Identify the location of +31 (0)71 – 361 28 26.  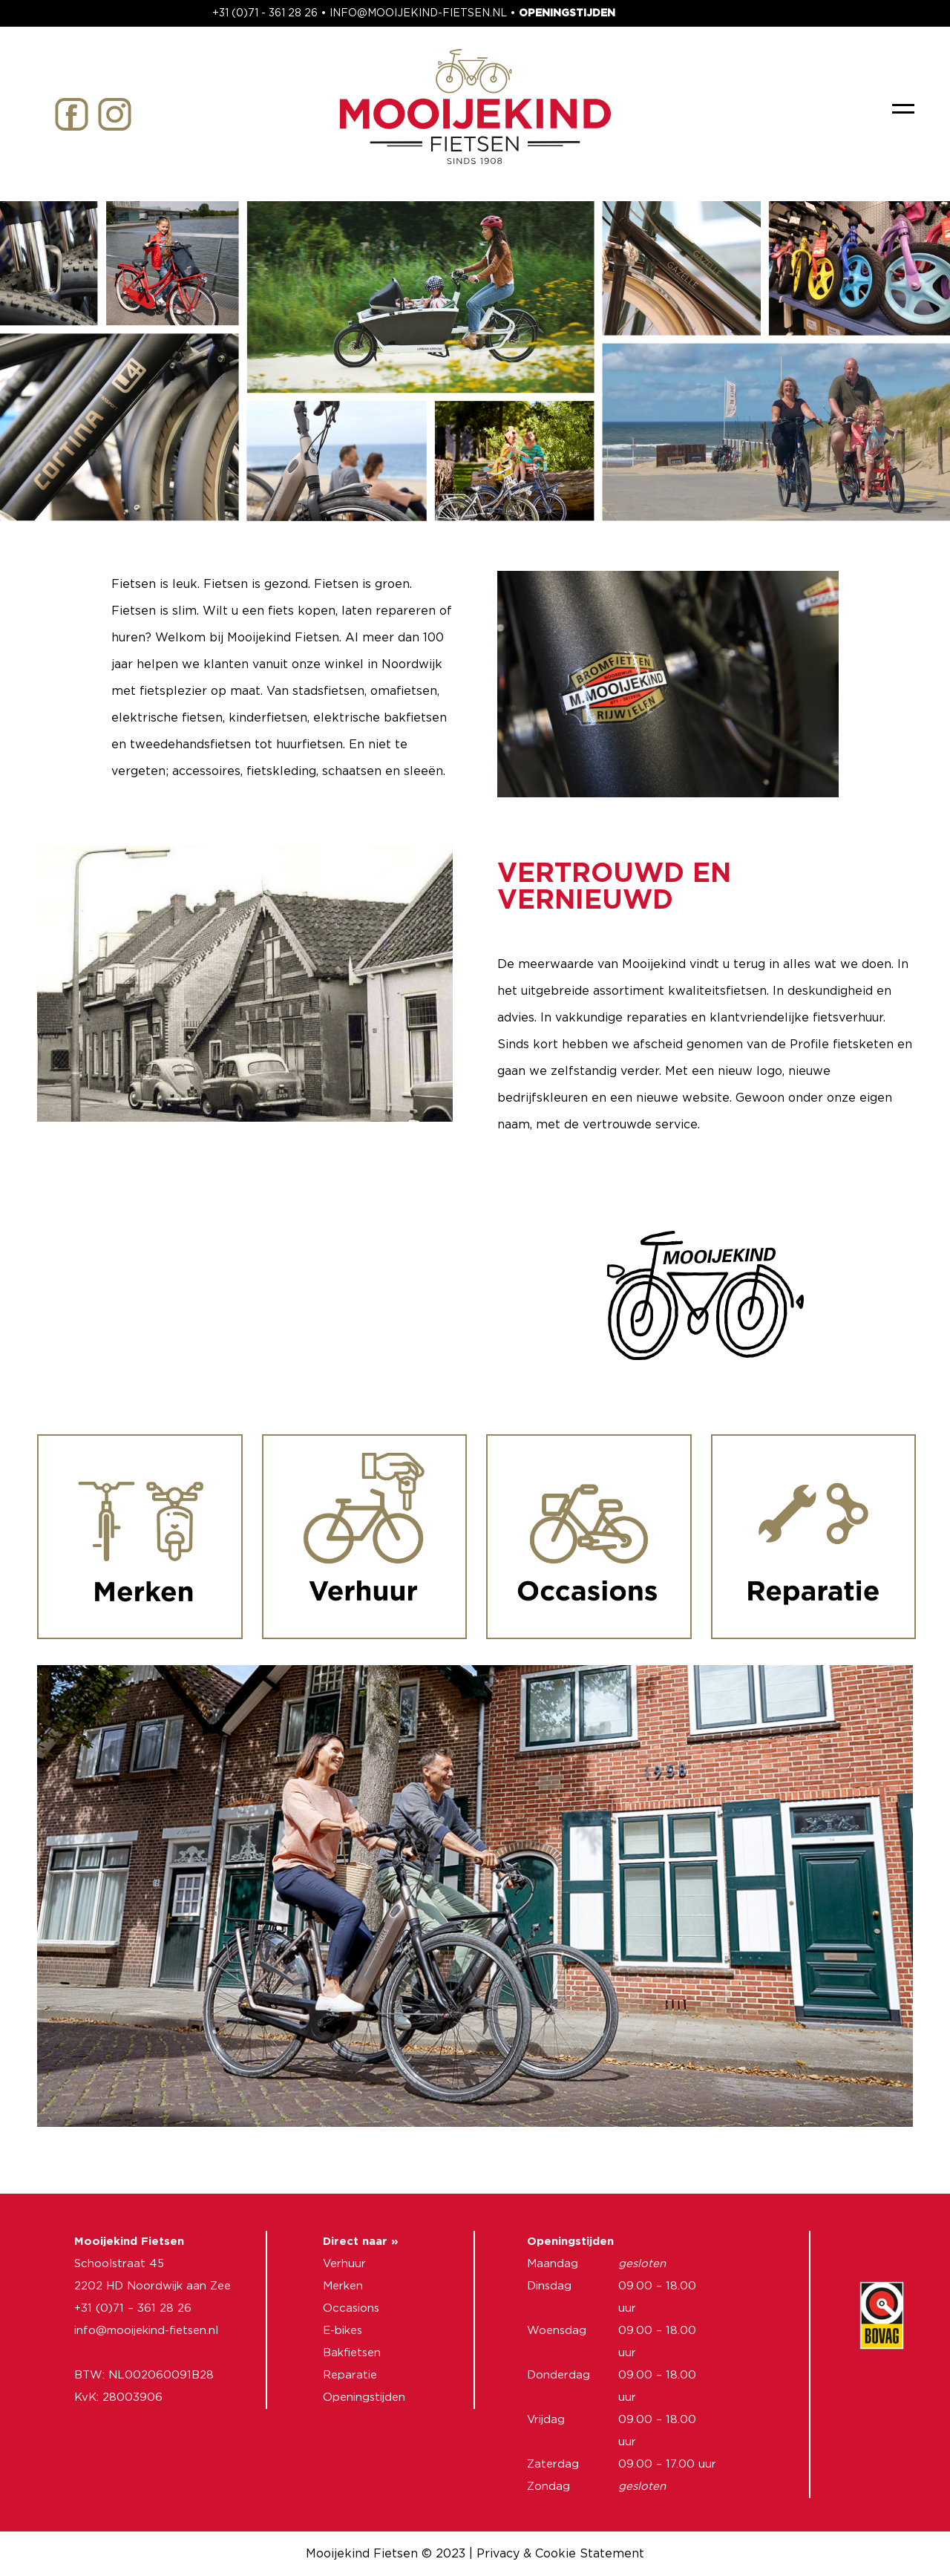
(132, 2308).